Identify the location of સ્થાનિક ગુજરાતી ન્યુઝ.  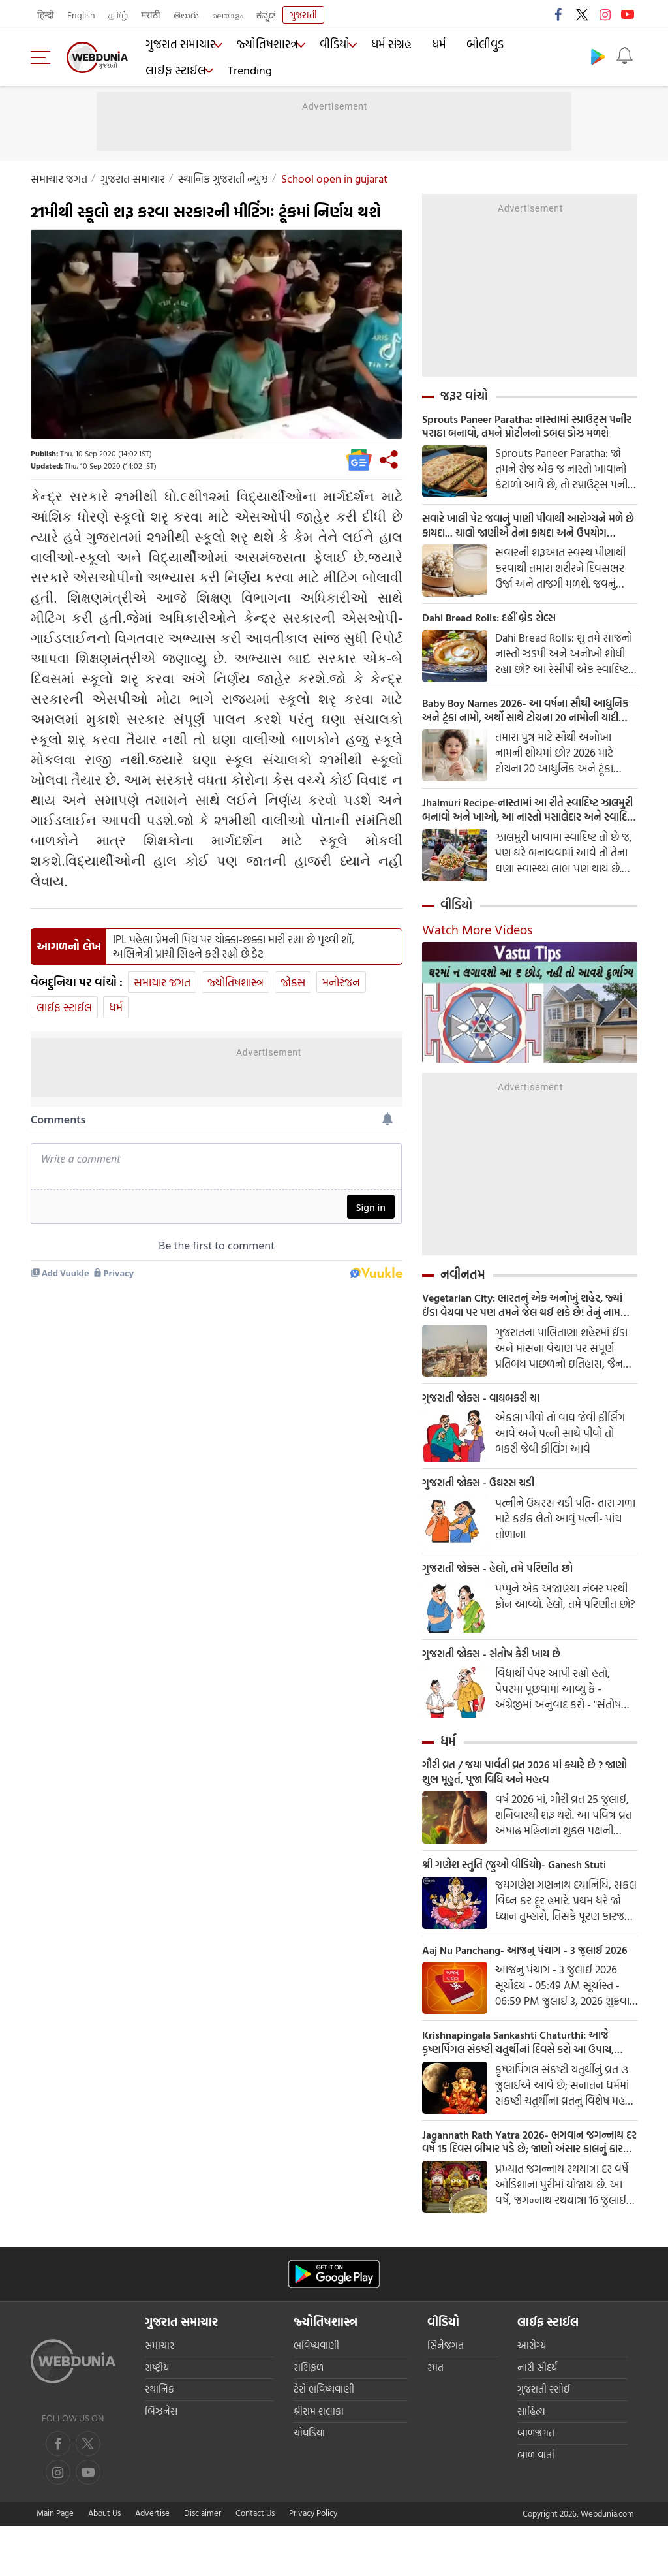
(223, 178).